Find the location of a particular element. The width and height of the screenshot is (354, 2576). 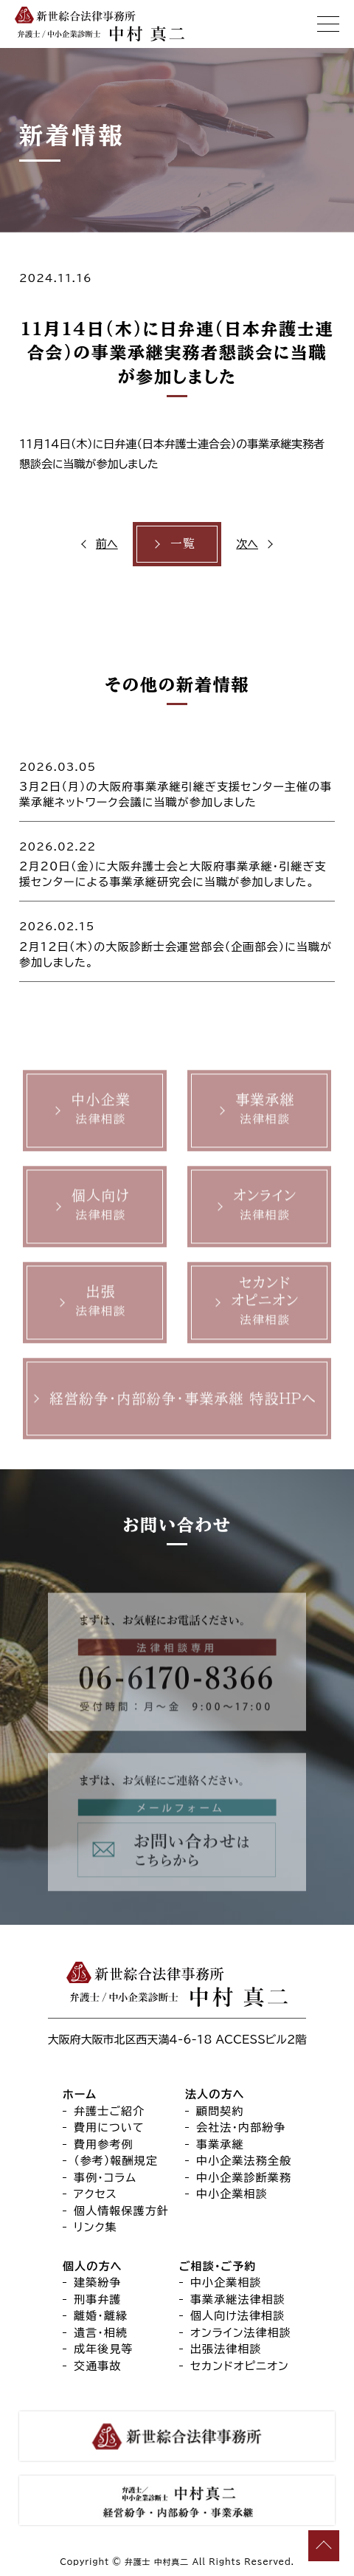

中小企業診断業務 is located at coordinates (243, 2177).